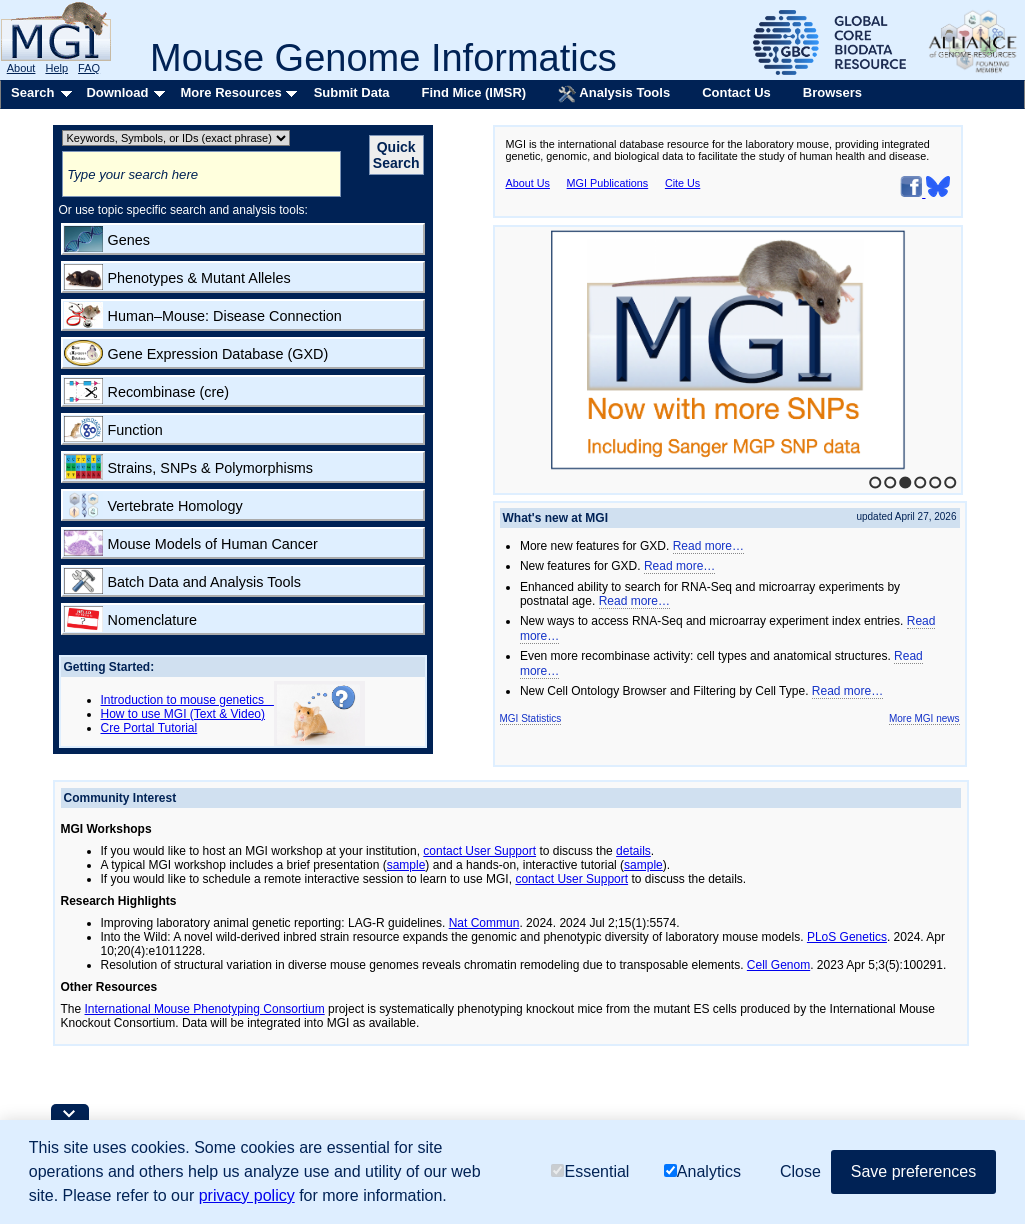 The image size is (1025, 1224). What do you see at coordinates (847, 937) in the screenshot?
I see `PLoS Genetics` at bounding box center [847, 937].